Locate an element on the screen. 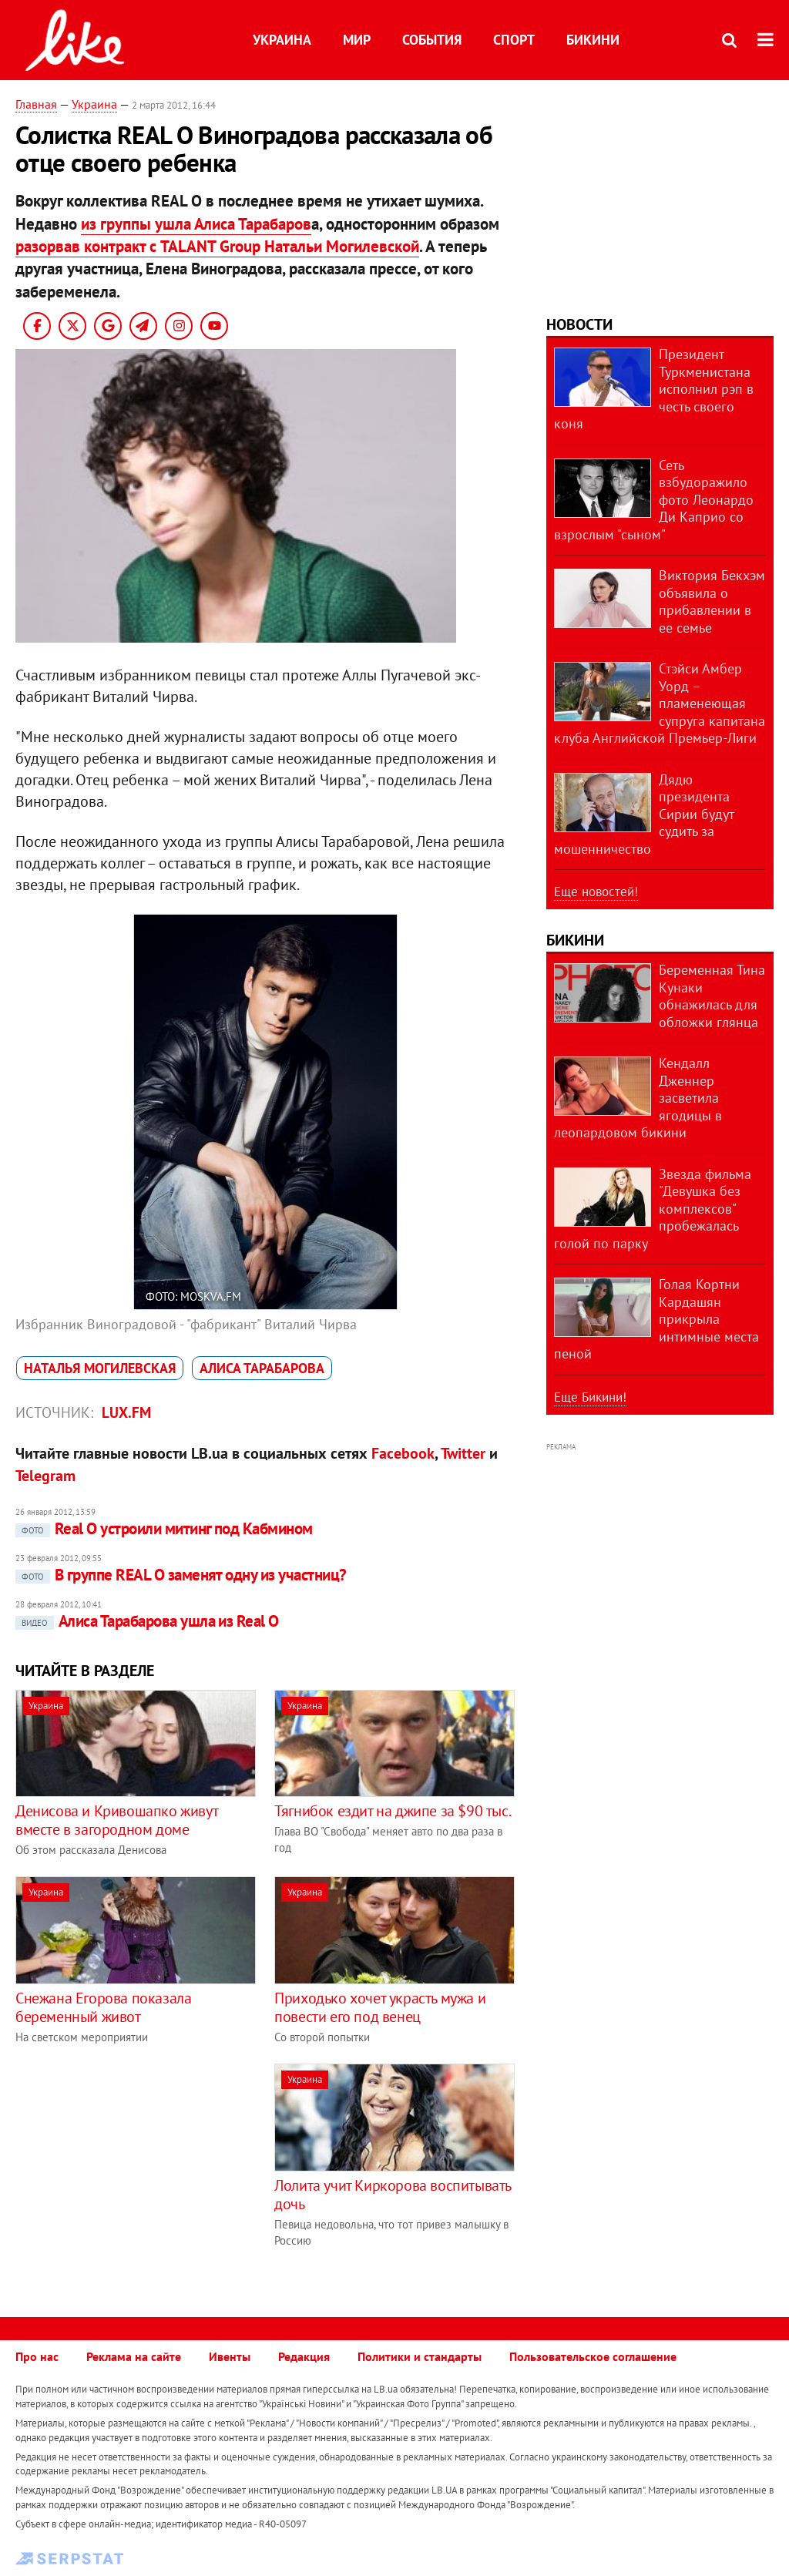  Twitter is located at coordinates (463, 1453).